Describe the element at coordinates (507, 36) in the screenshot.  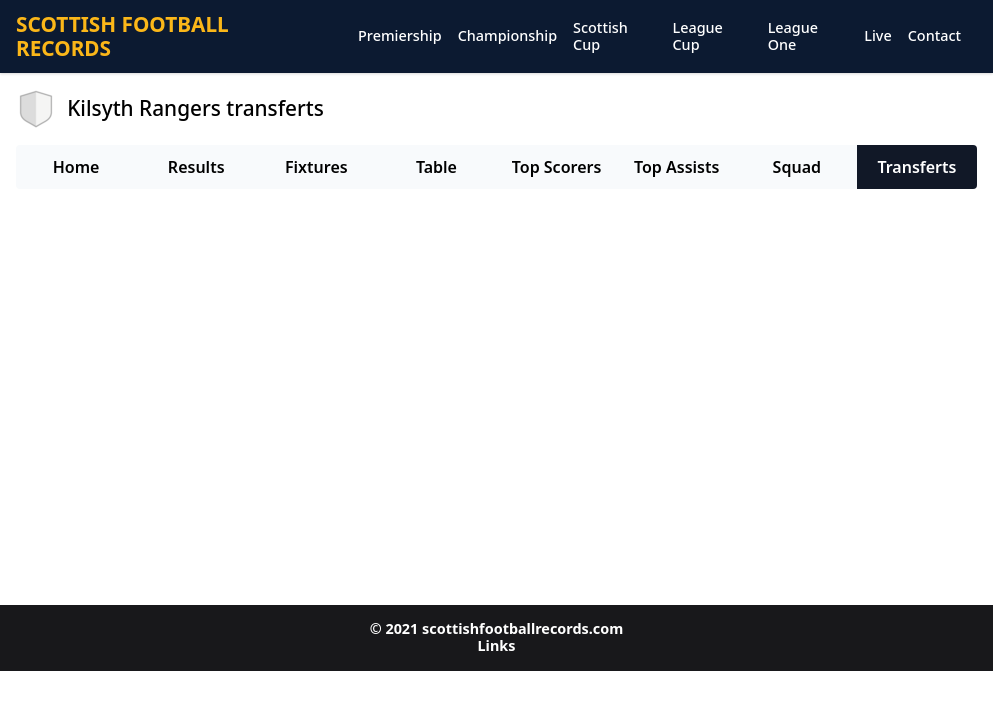
I see `Championship` at that location.